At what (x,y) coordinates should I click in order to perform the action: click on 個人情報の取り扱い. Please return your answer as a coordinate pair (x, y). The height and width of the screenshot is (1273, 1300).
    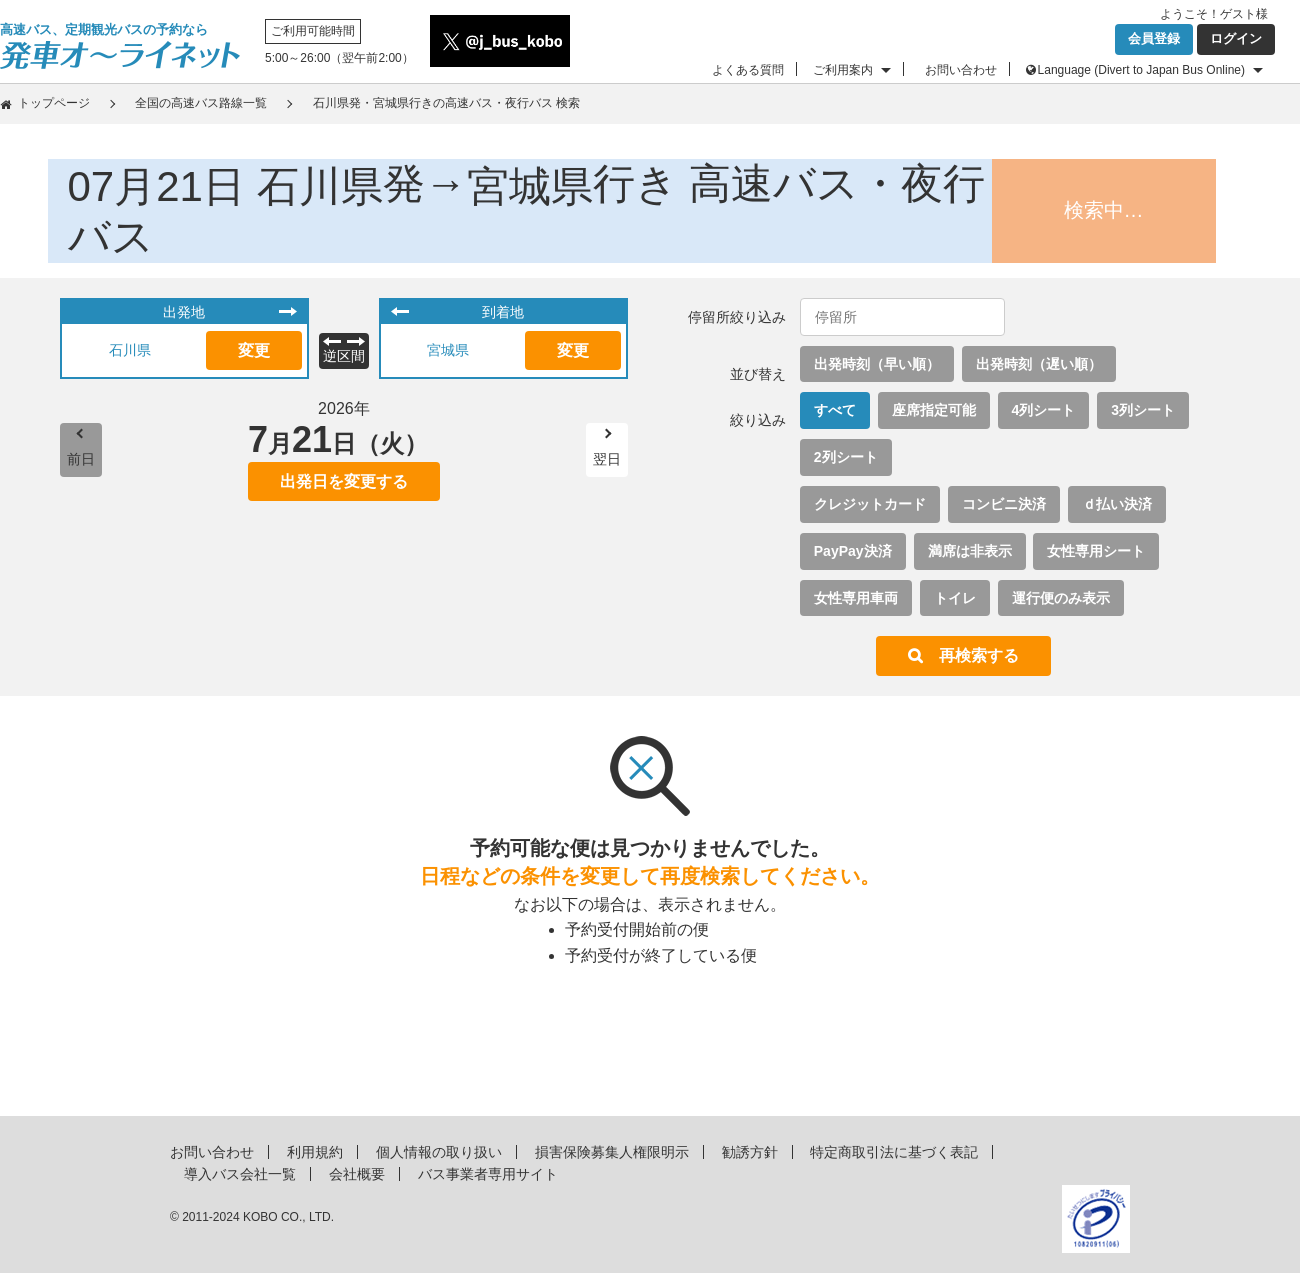
    Looking at the image, I should click on (439, 1152).